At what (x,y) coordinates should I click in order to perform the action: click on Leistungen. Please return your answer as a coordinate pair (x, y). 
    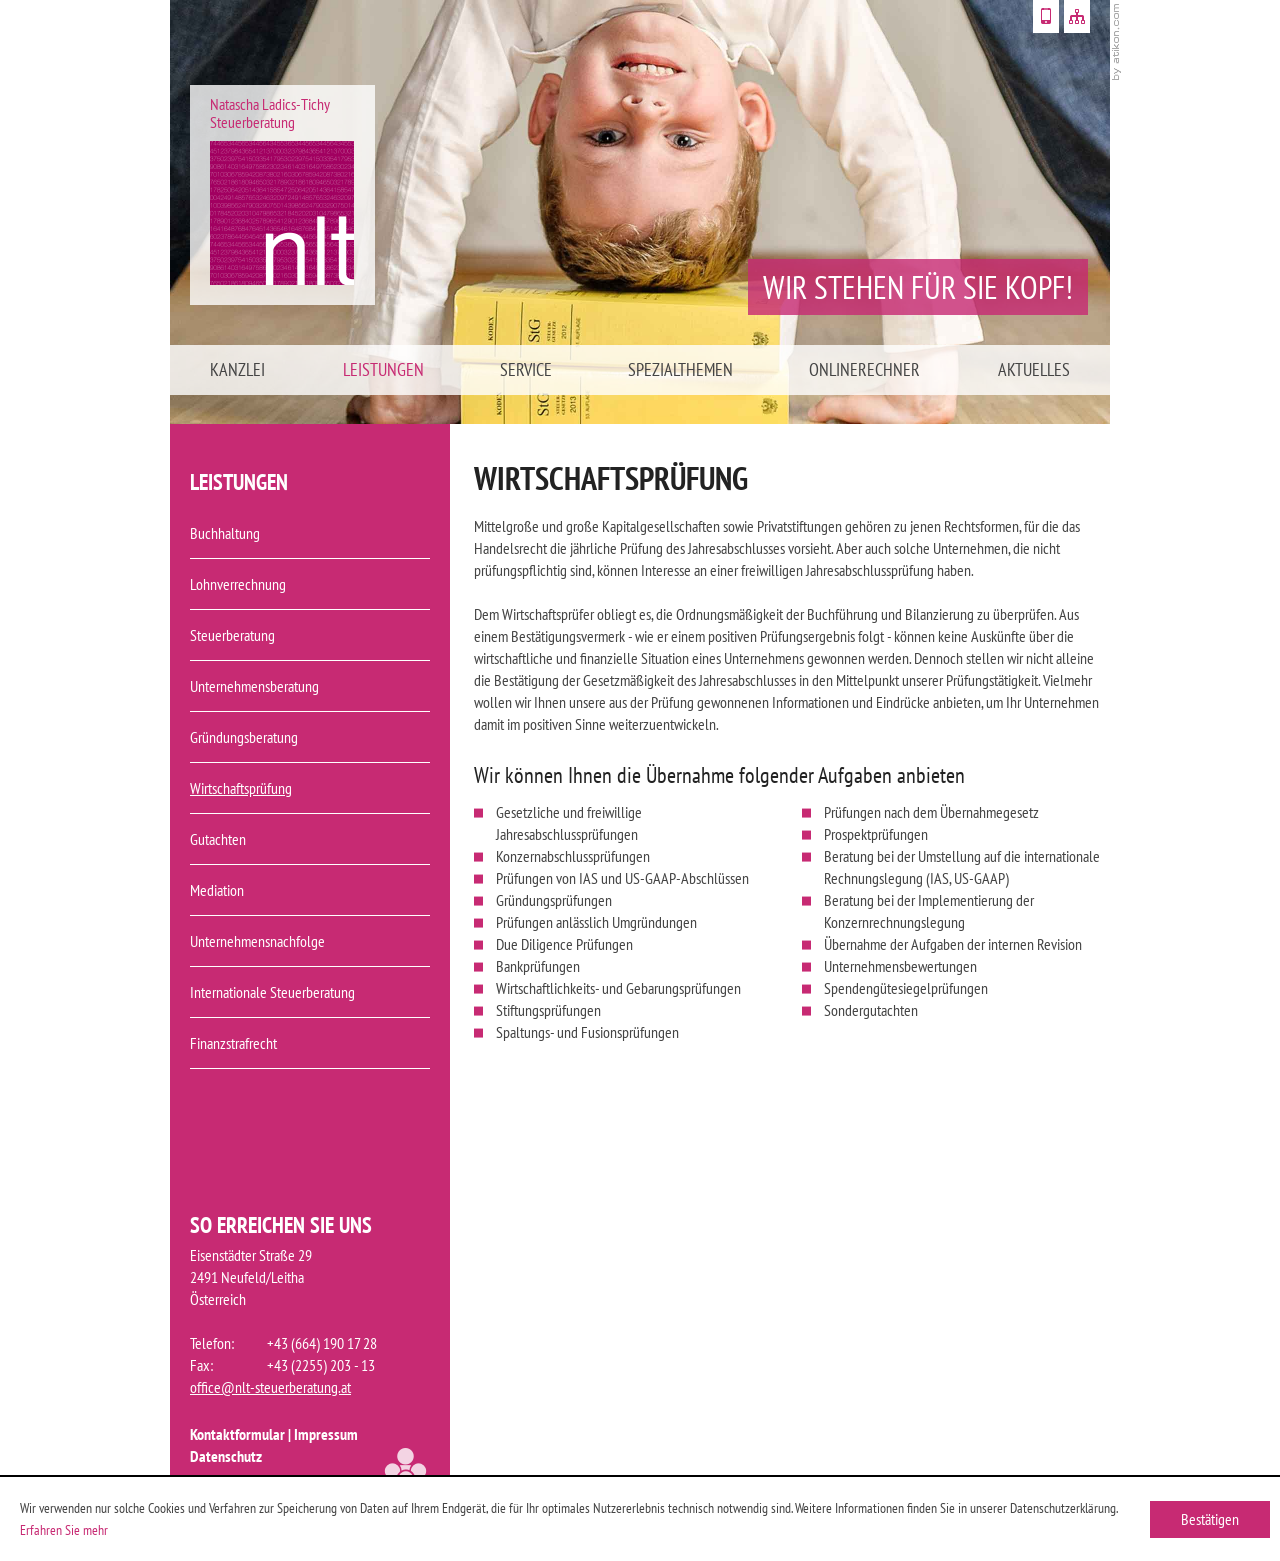
    Looking at the image, I should click on (383, 369).